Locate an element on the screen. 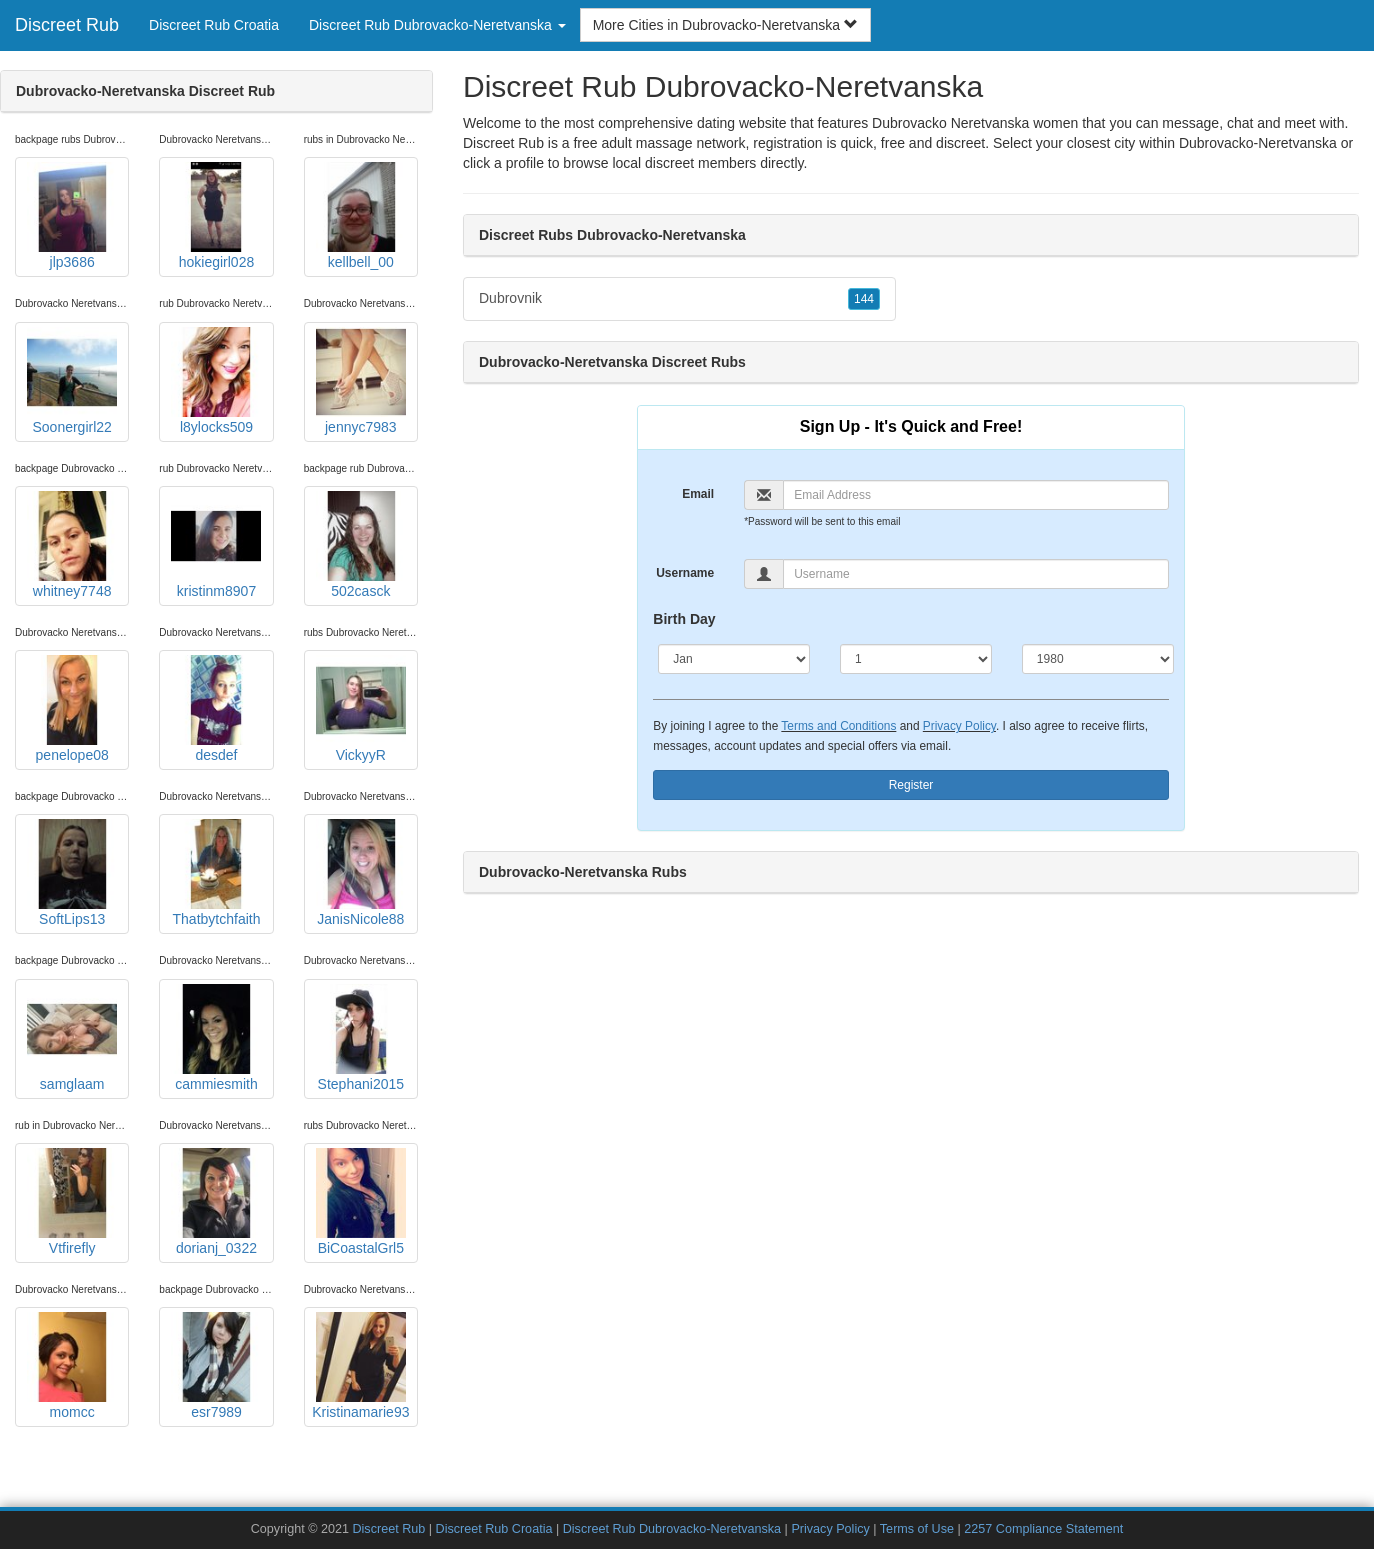 The width and height of the screenshot is (1374, 1549). Birth Day is located at coordinates (684, 619).